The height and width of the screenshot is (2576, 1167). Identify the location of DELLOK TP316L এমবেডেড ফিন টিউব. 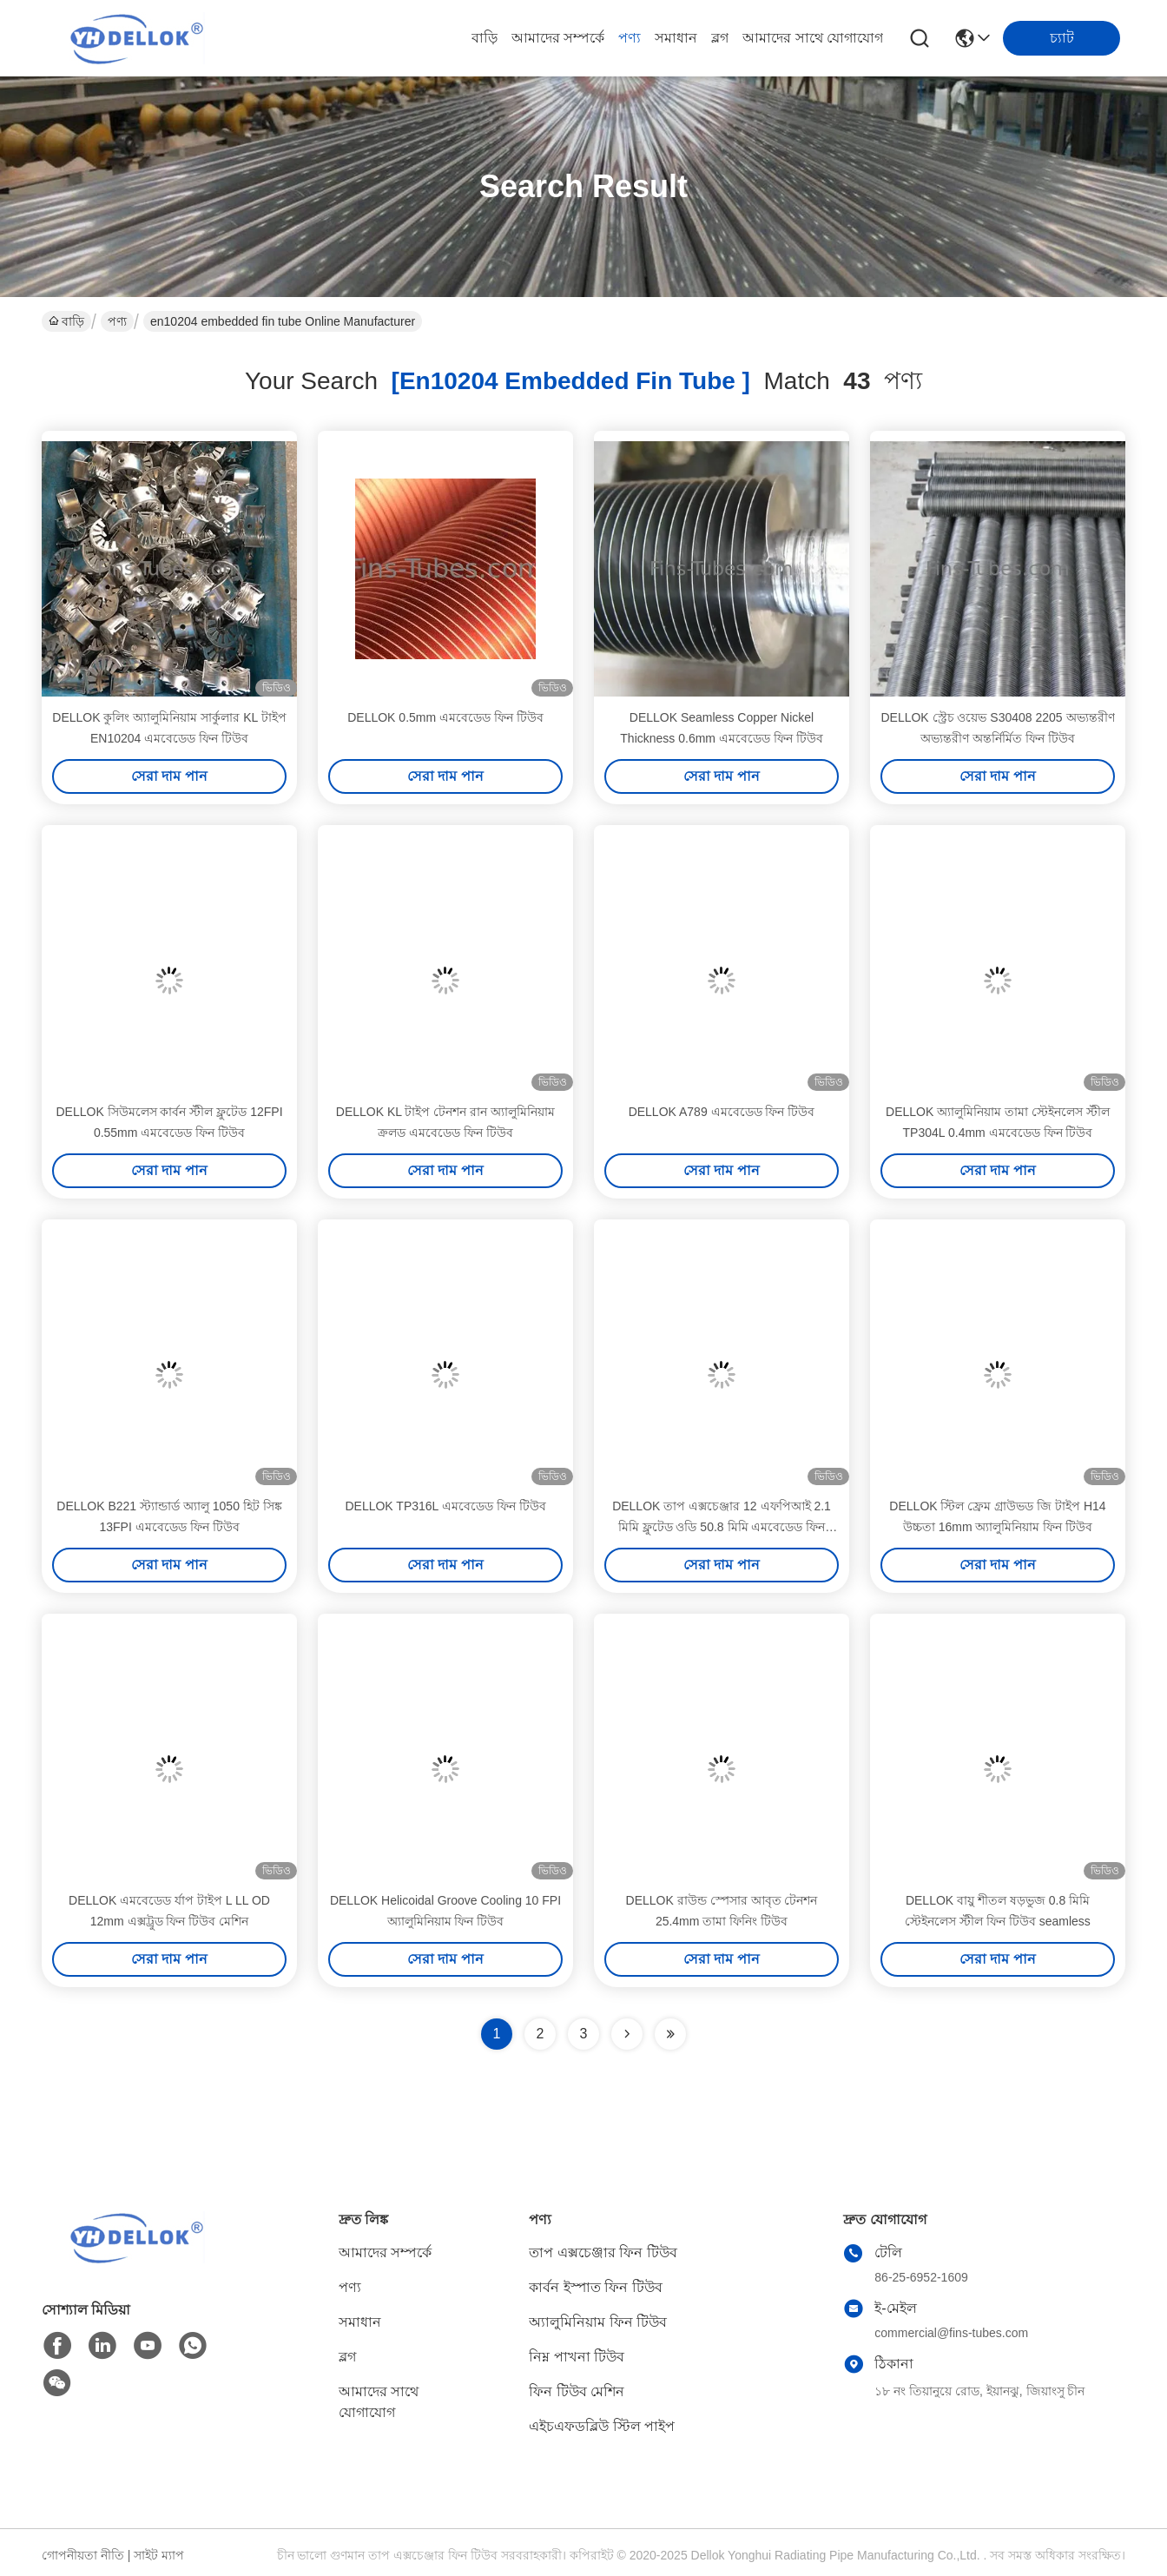
(445, 1506).